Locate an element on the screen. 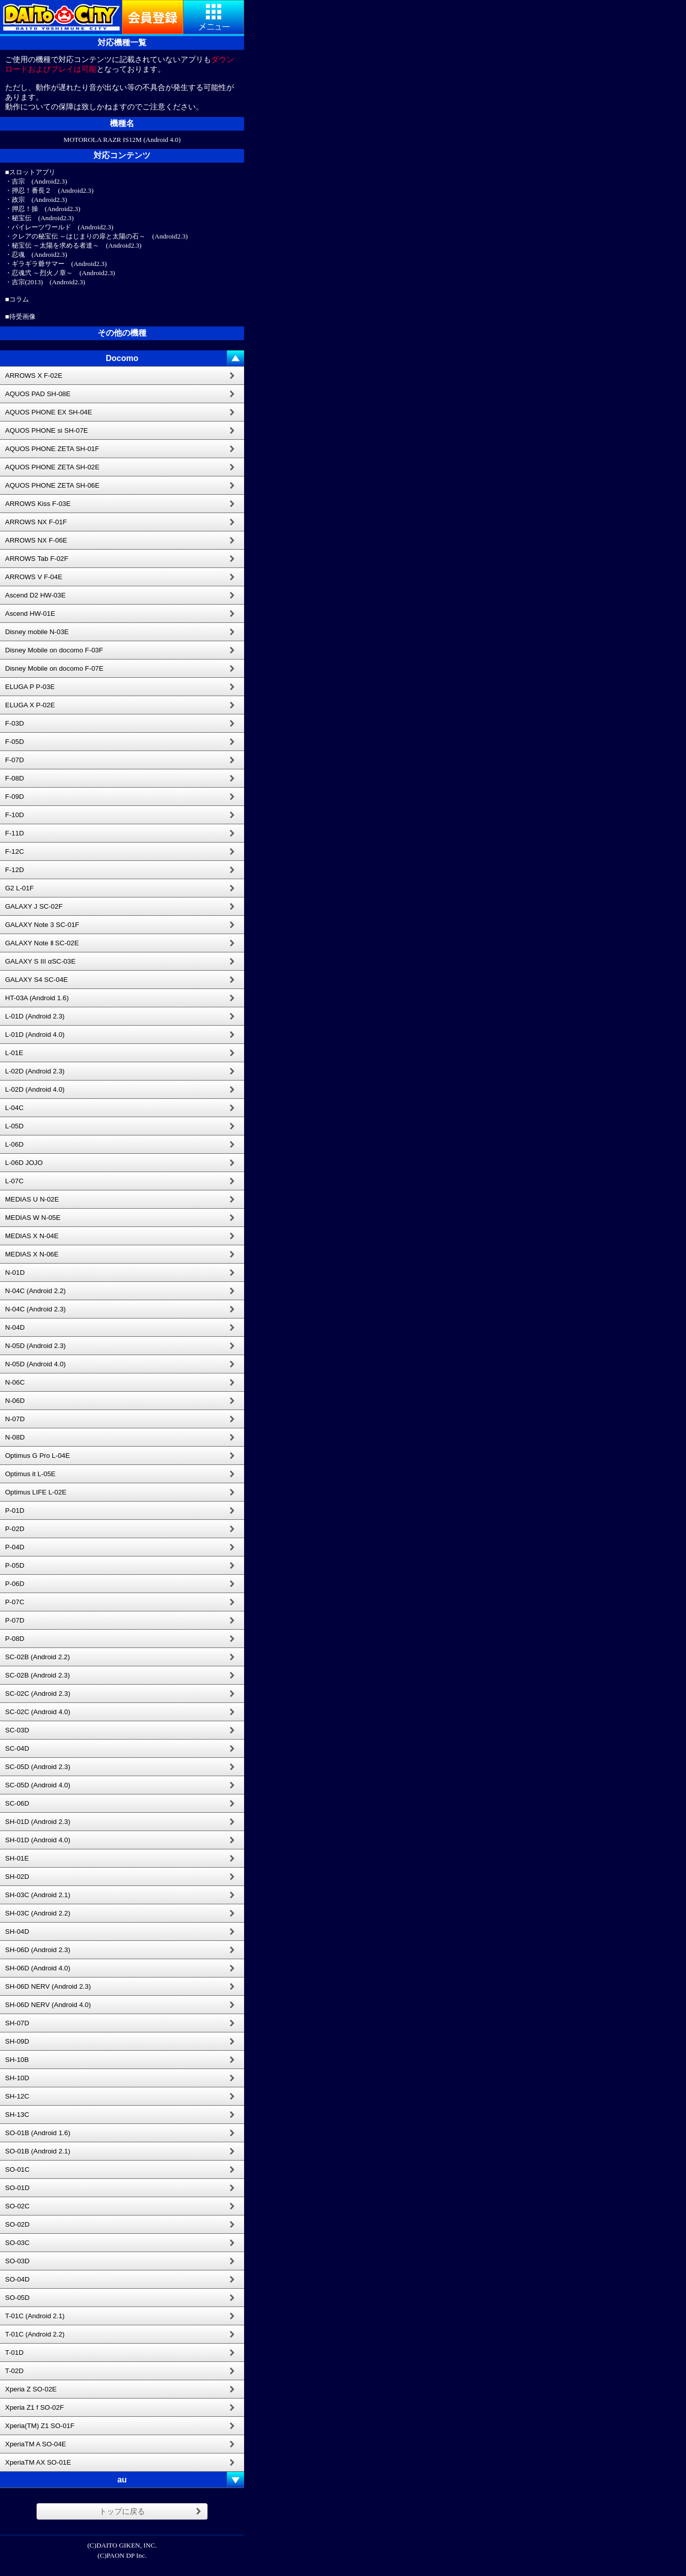 The image size is (686, 2576). L-06D is located at coordinates (14, 1144).